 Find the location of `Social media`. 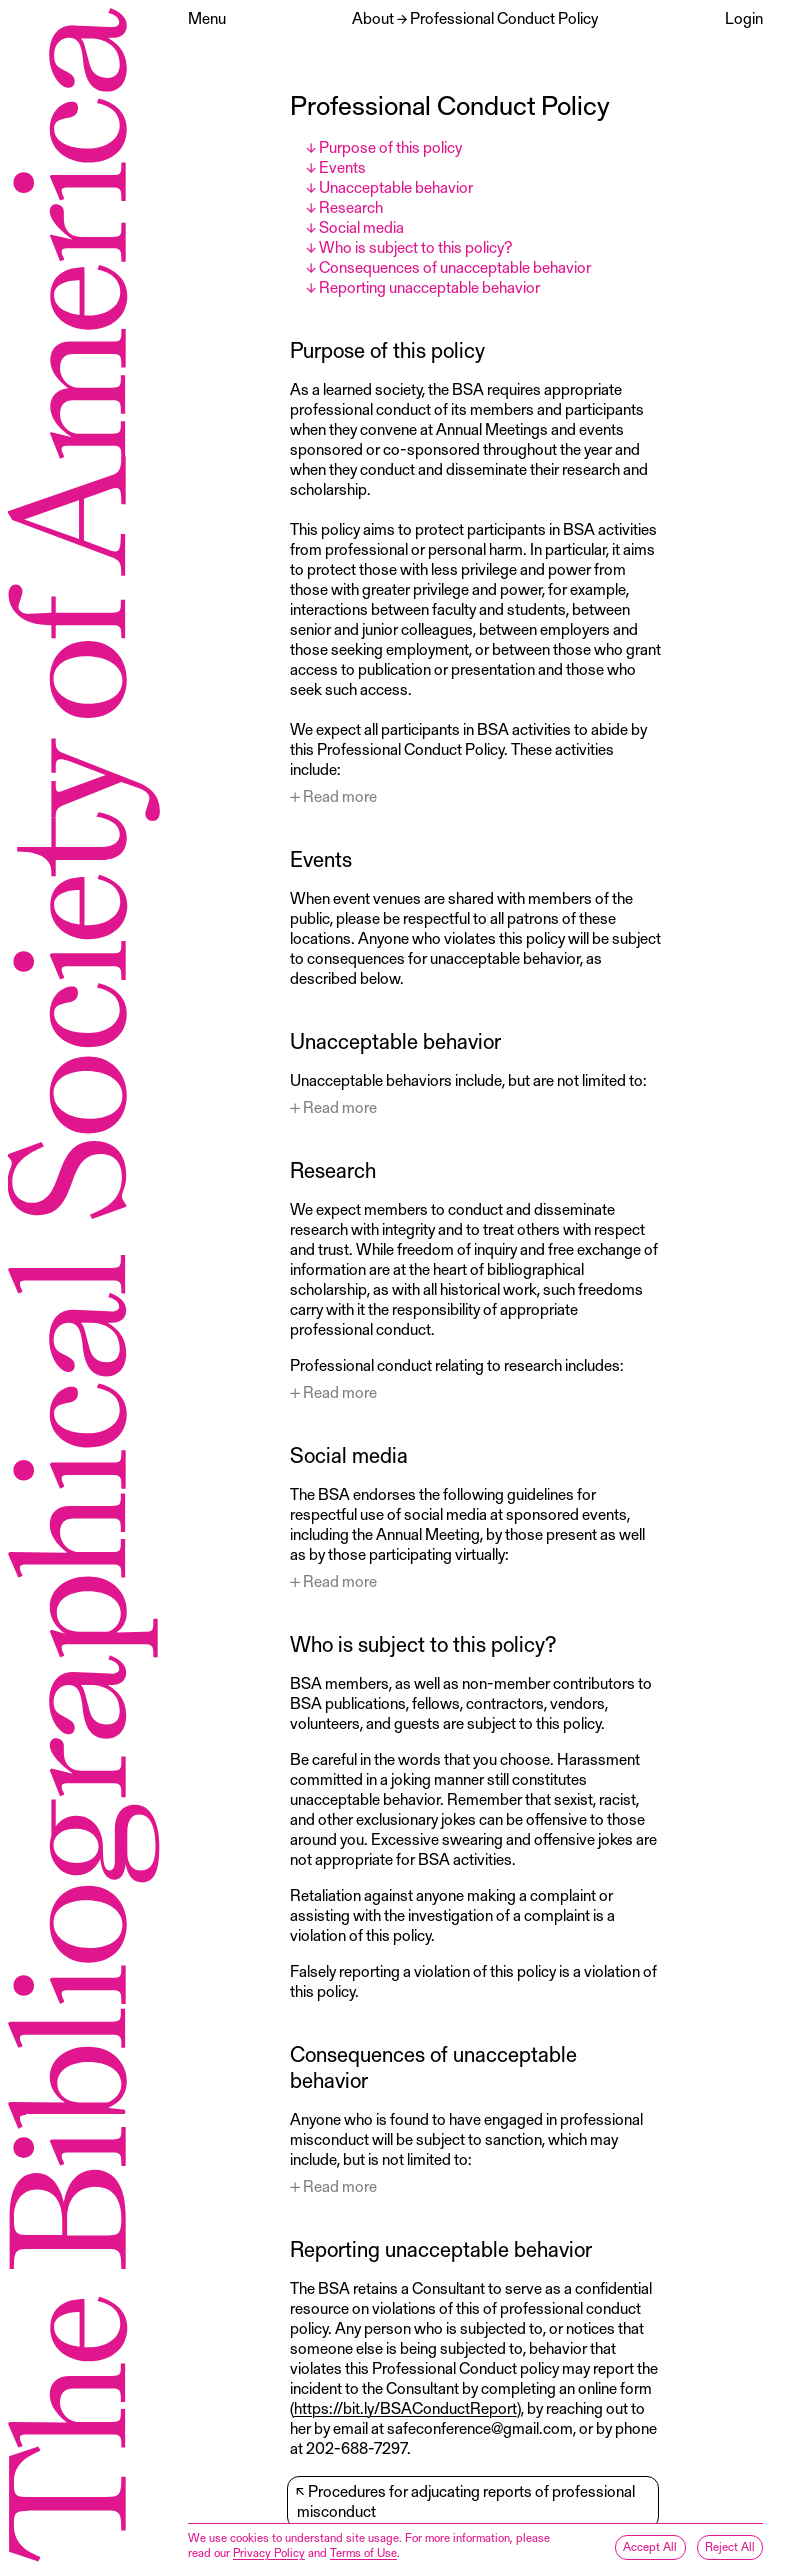

Social media is located at coordinates (361, 226).